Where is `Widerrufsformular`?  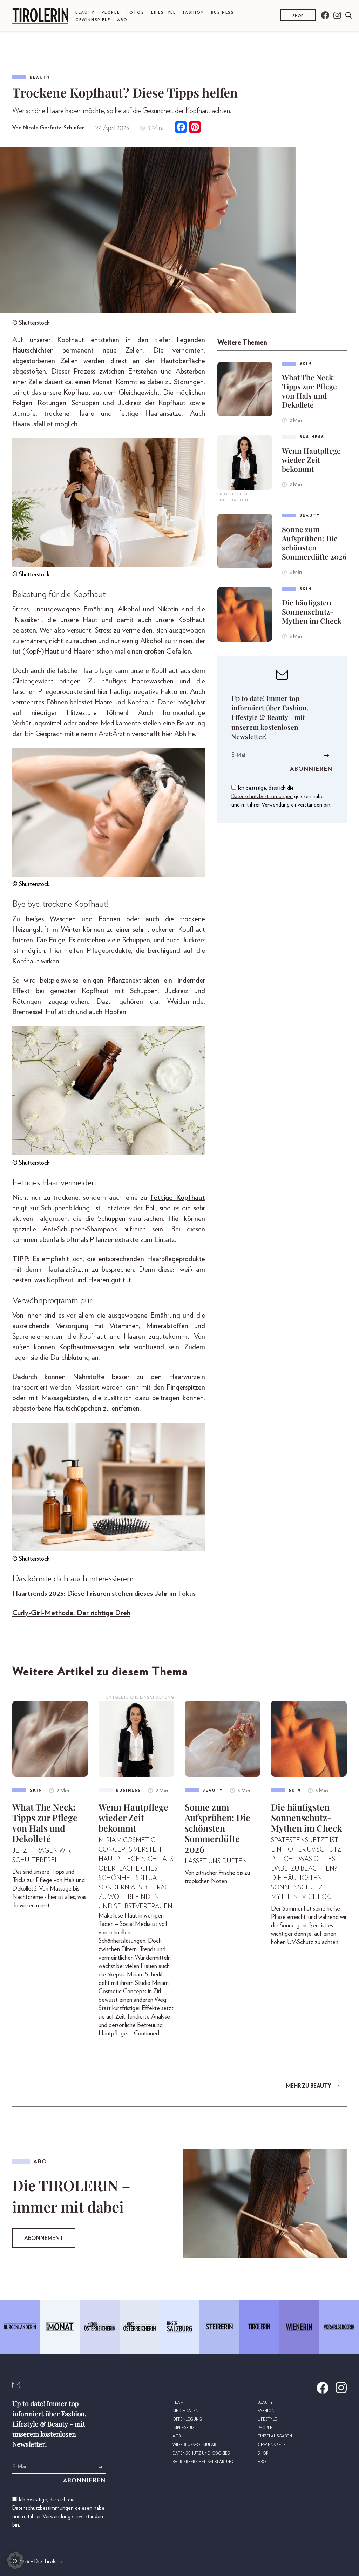 Widerrufsformular is located at coordinates (194, 2445).